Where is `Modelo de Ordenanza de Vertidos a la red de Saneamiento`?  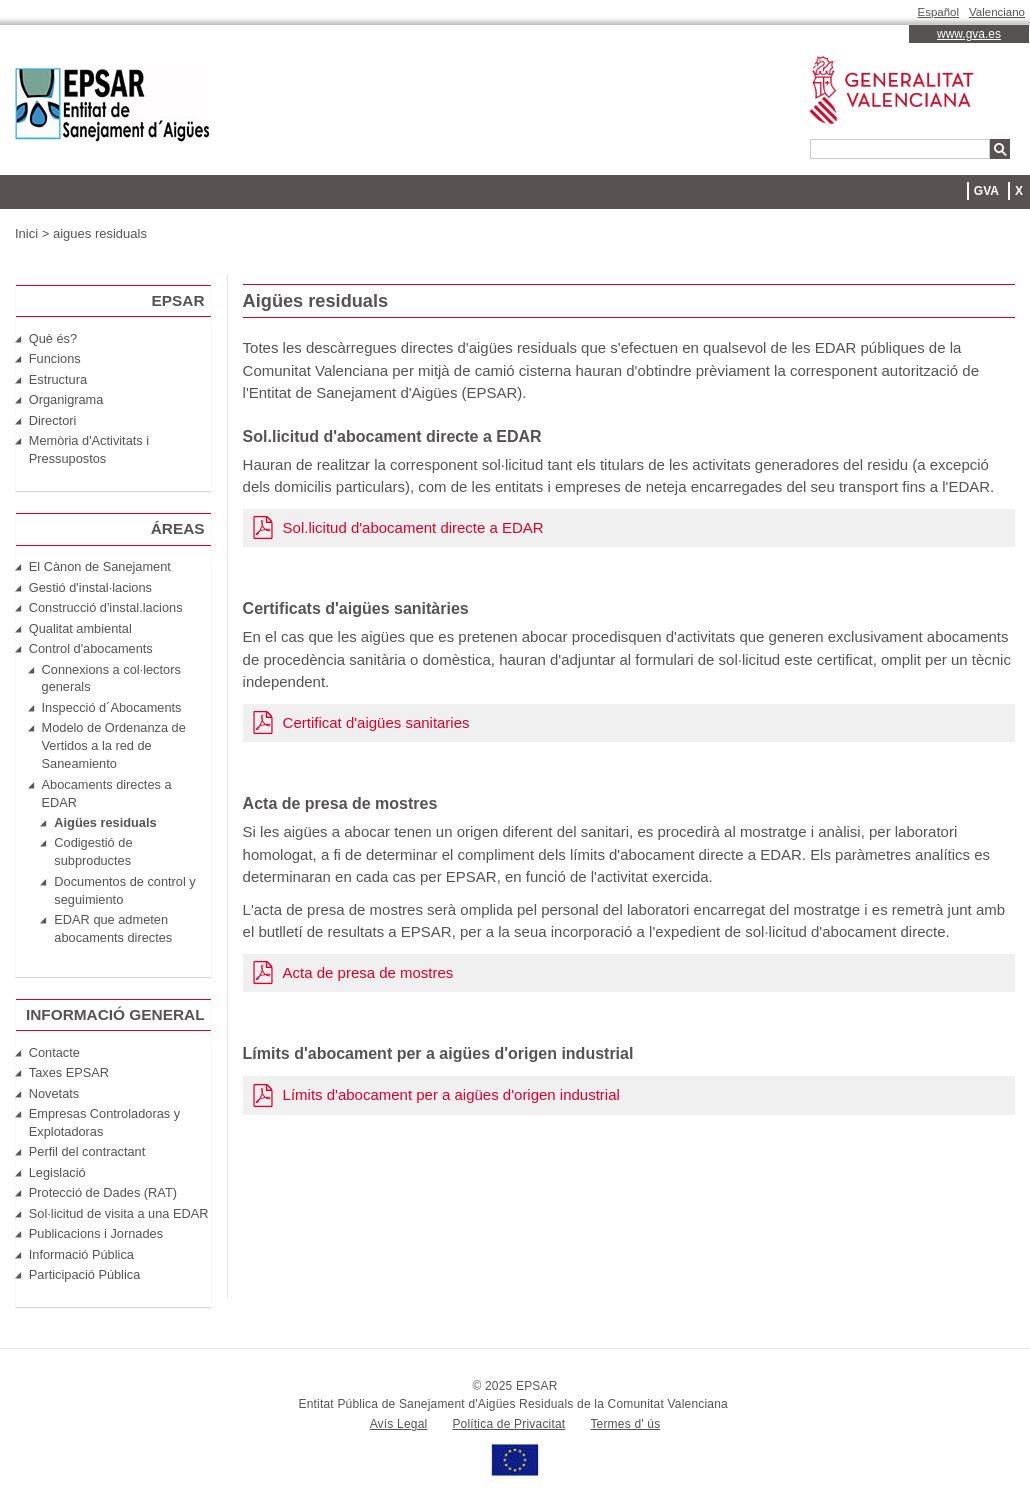 Modelo de Ordenanza de Vertidos a la red de Saneamiento is located at coordinates (114, 745).